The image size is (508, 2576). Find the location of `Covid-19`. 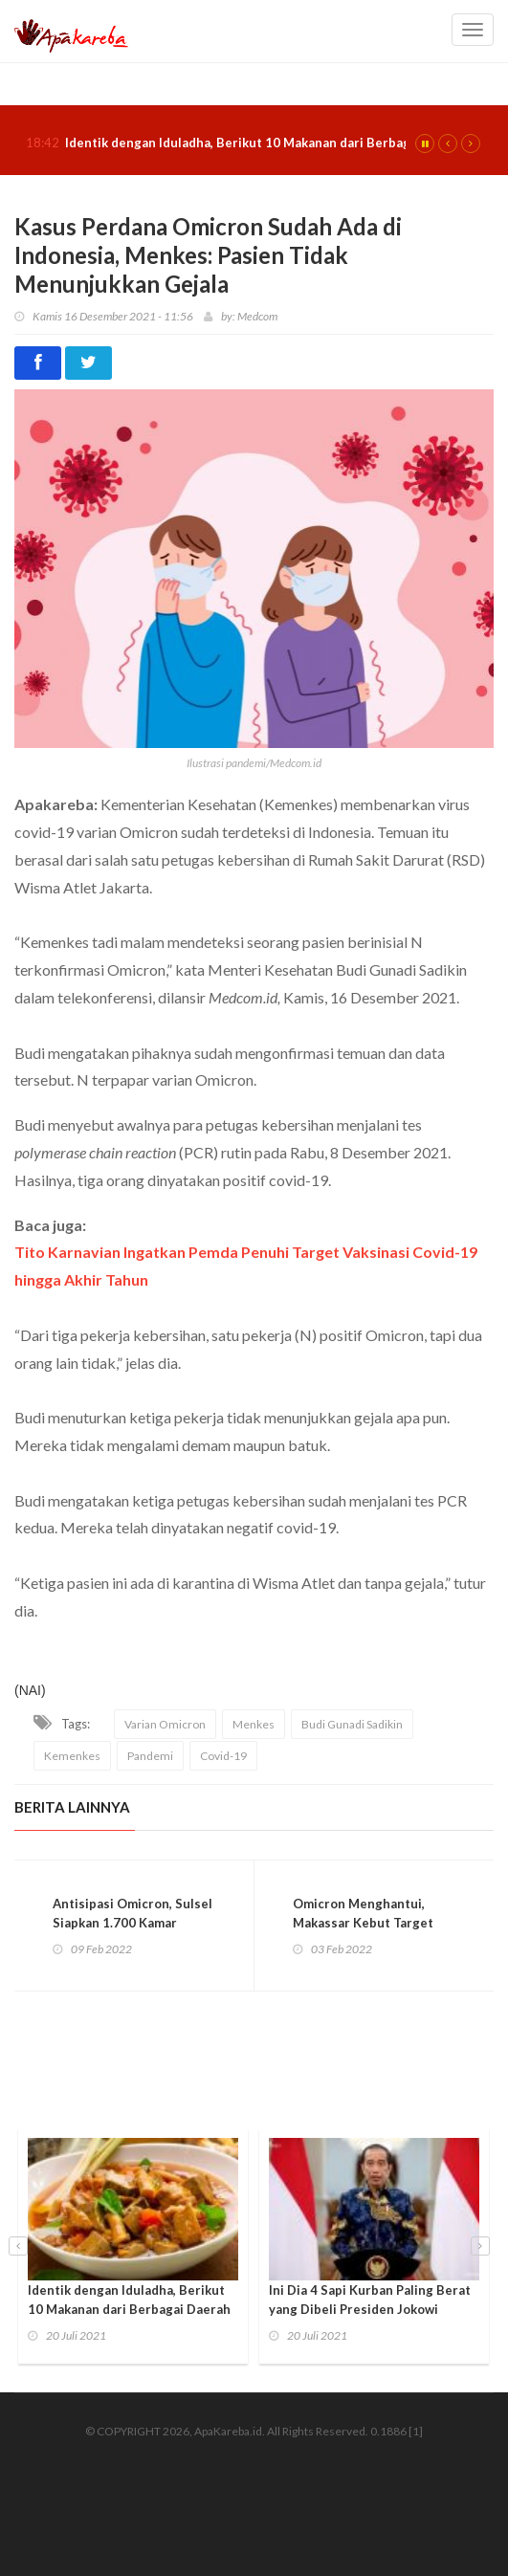

Covid-19 is located at coordinates (223, 1756).